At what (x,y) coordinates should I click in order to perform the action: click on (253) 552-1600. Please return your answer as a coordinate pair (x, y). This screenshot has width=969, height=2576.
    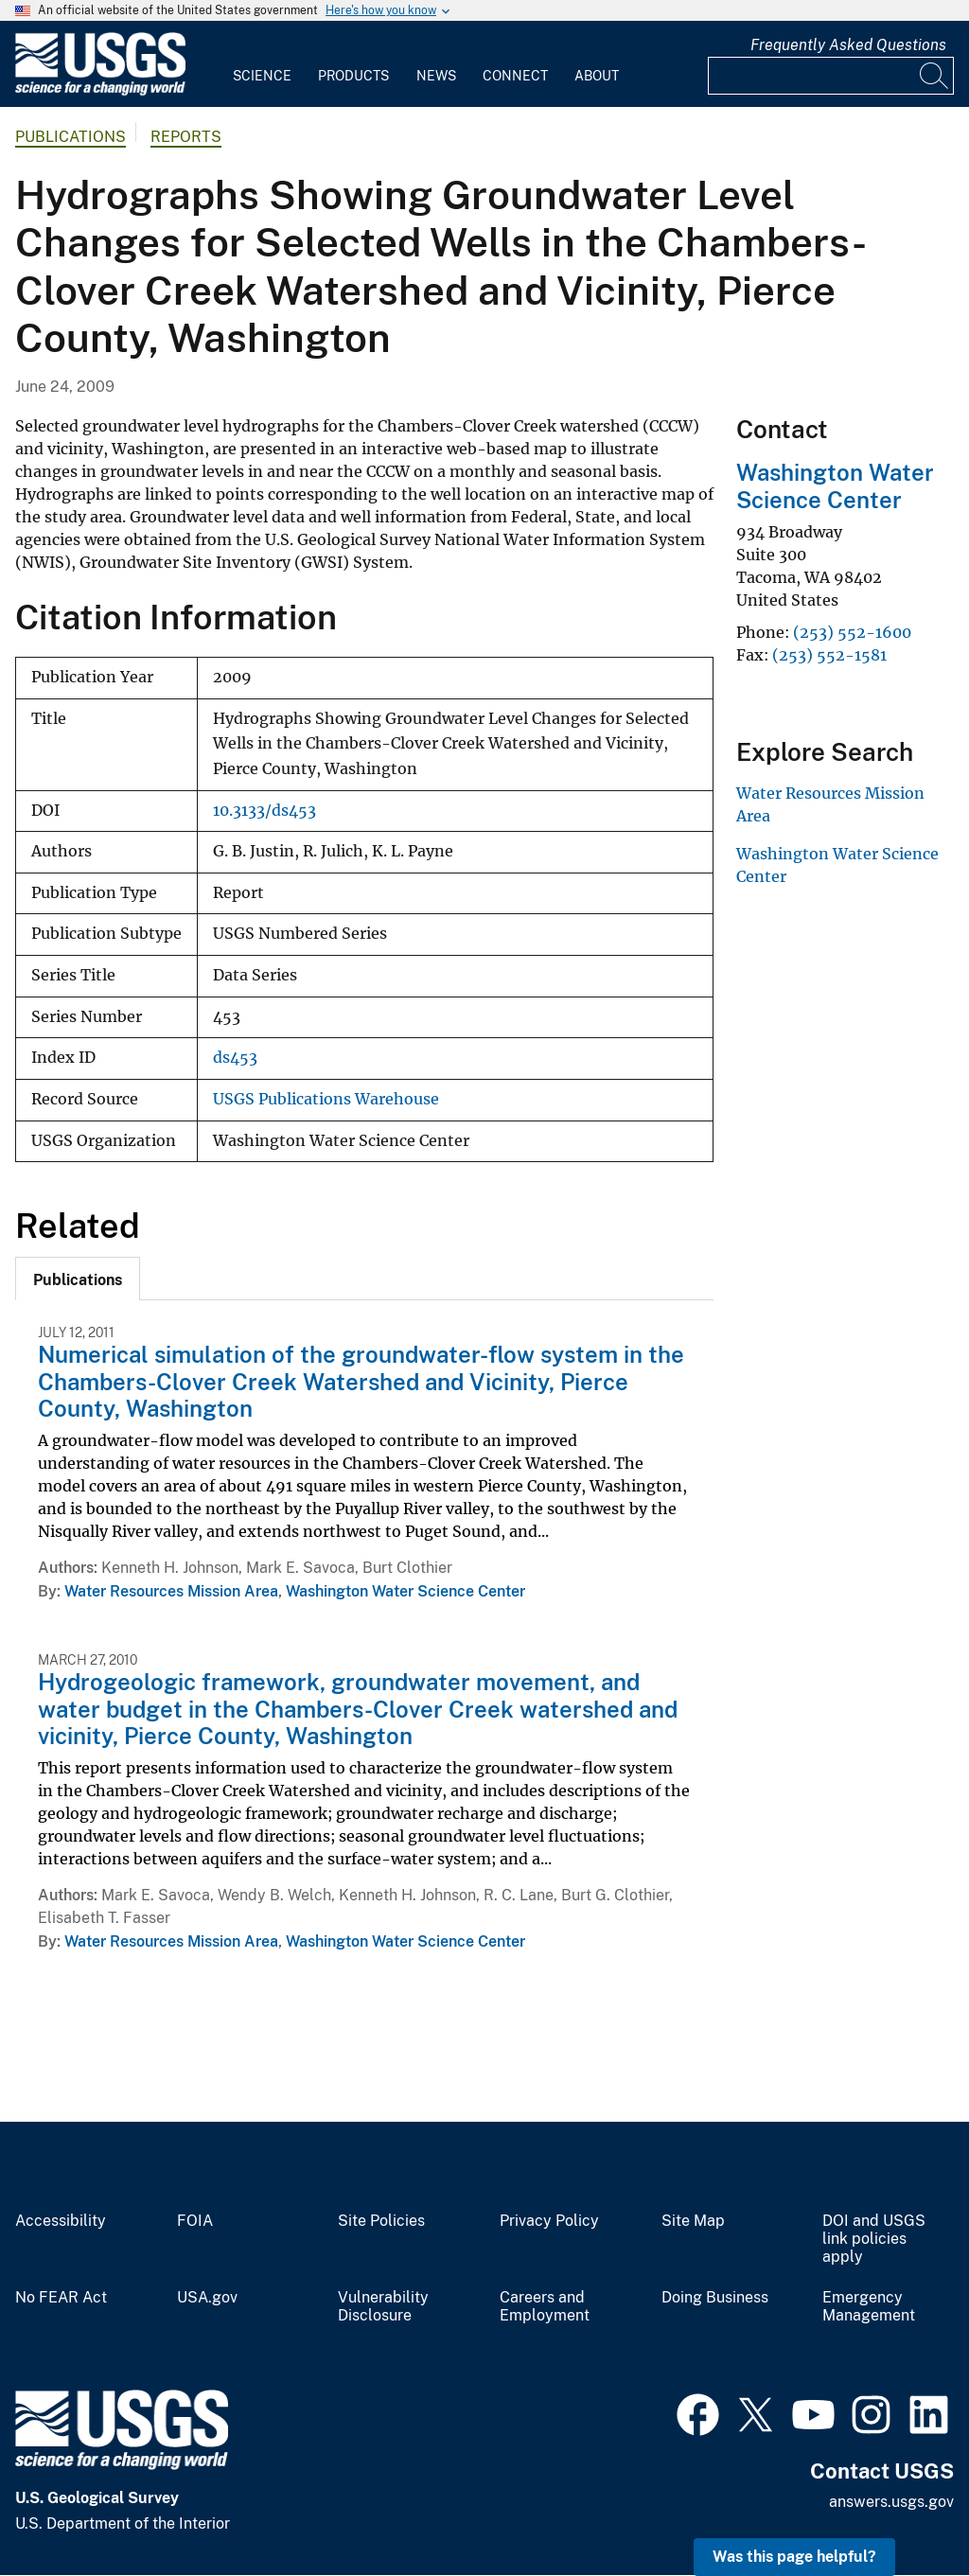
    Looking at the image, I should click on (852, 632).